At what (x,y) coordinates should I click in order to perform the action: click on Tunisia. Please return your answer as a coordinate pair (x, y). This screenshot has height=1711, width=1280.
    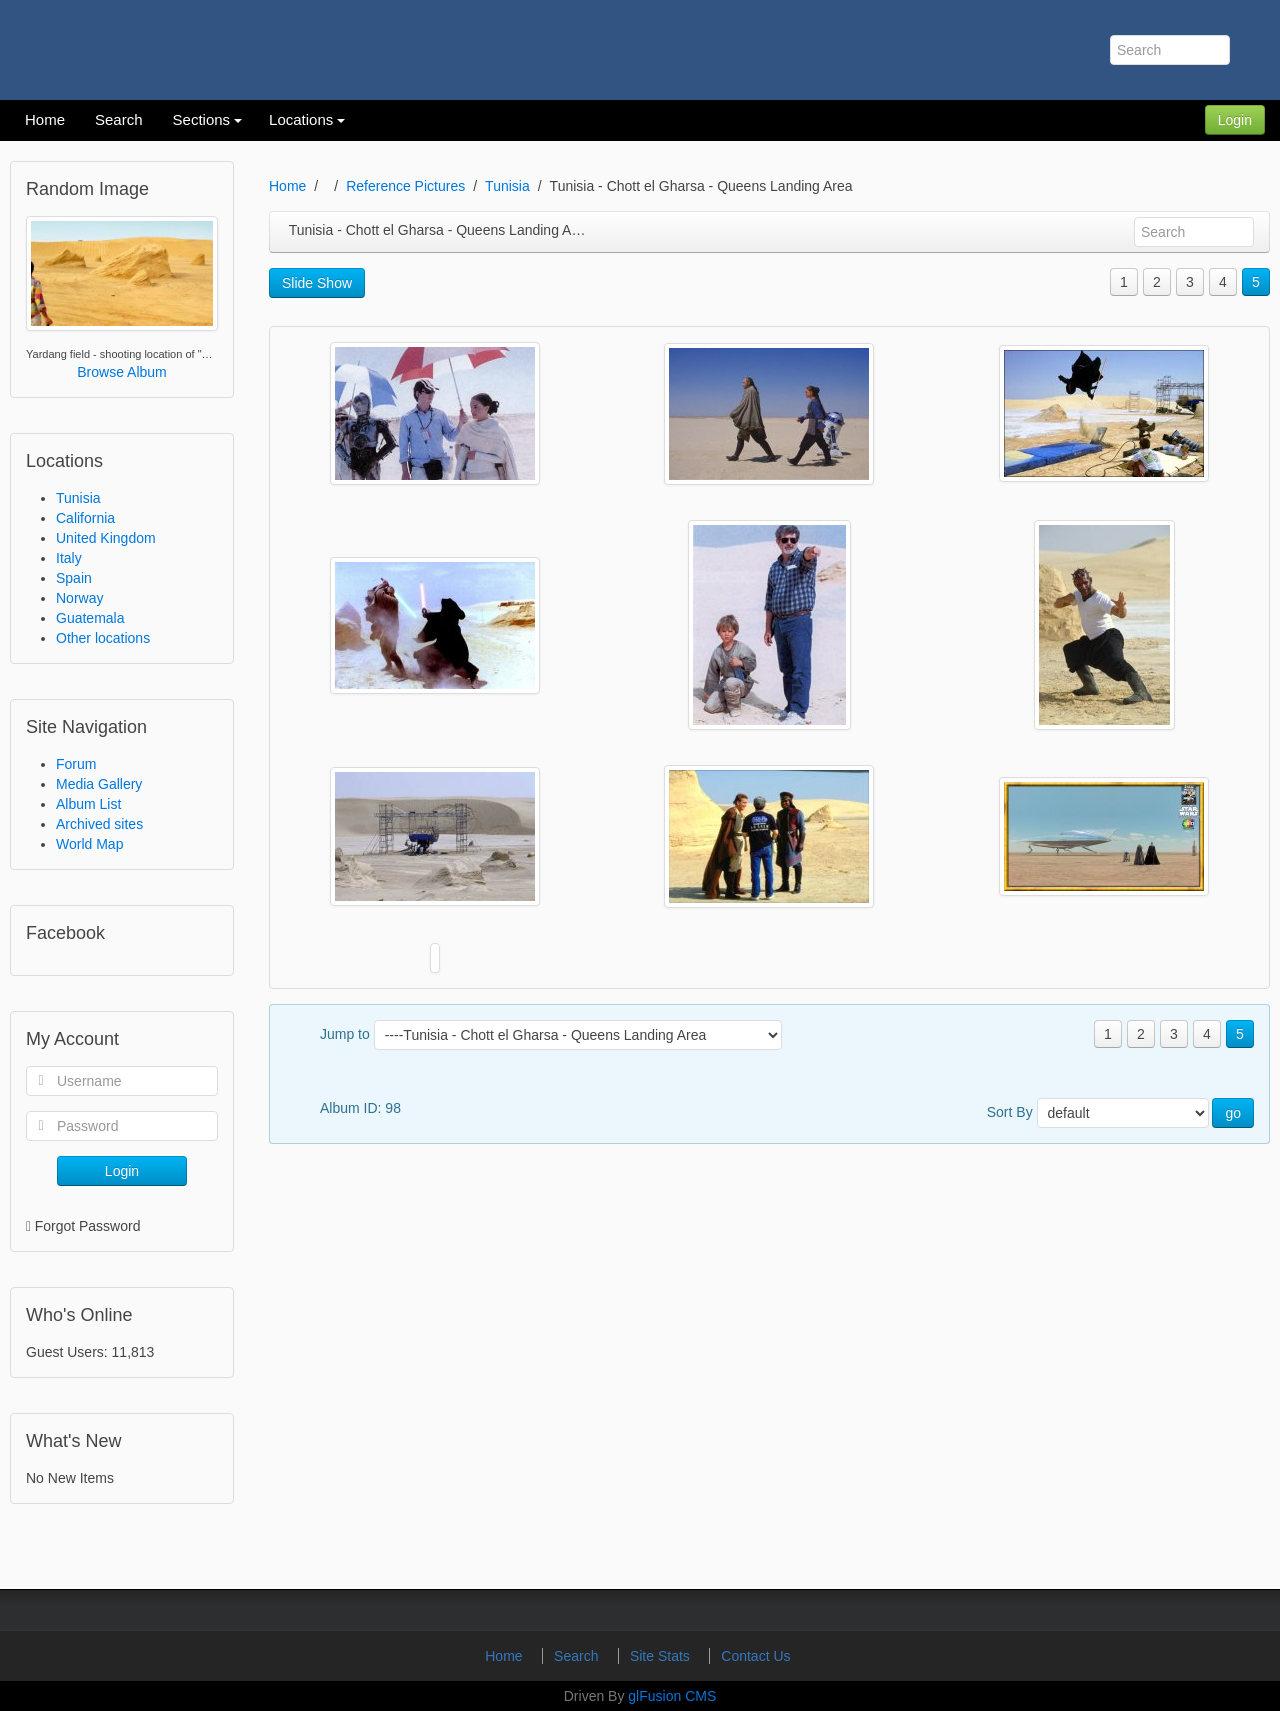
    Looking at the image, I should click on (78, 498).